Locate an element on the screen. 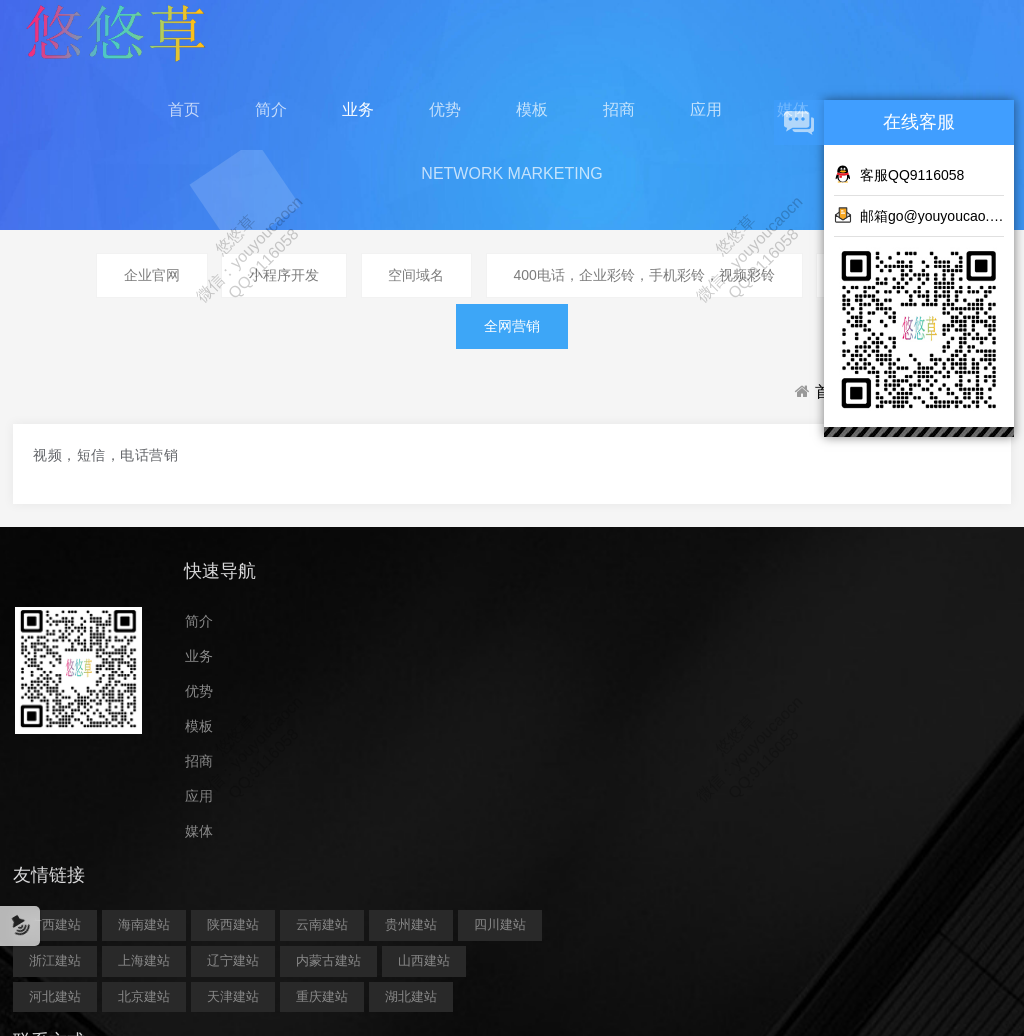 The image size is (1024, 1036). 邮箱go@youyoucao.cn is located at coordinates (919, 215).